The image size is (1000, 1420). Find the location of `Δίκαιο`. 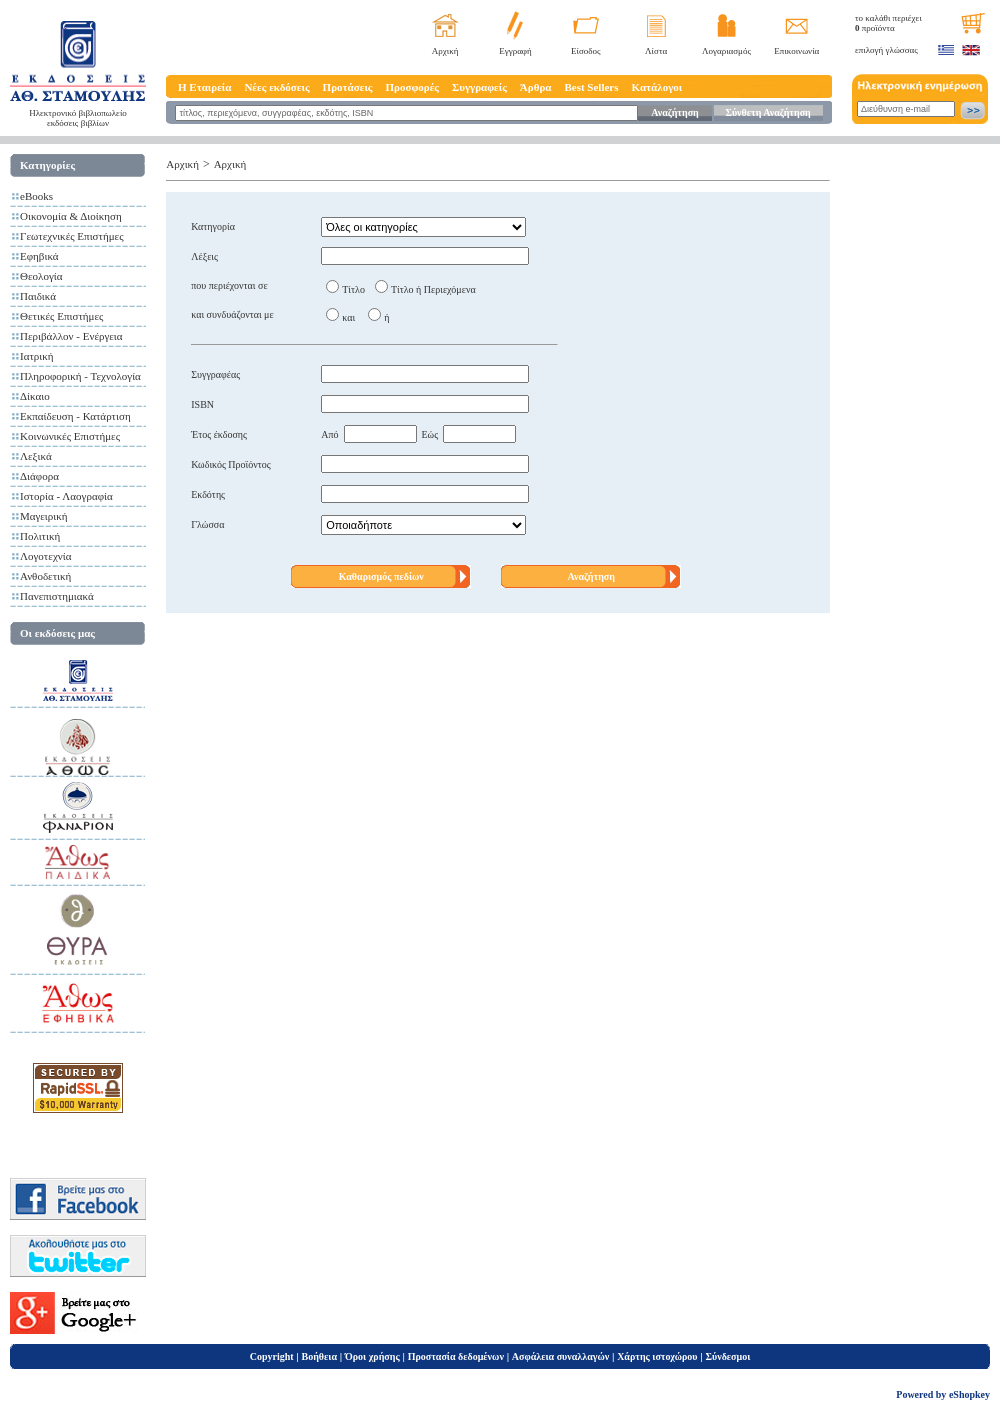

Δίκαιο is located at coordinates (35, 396).